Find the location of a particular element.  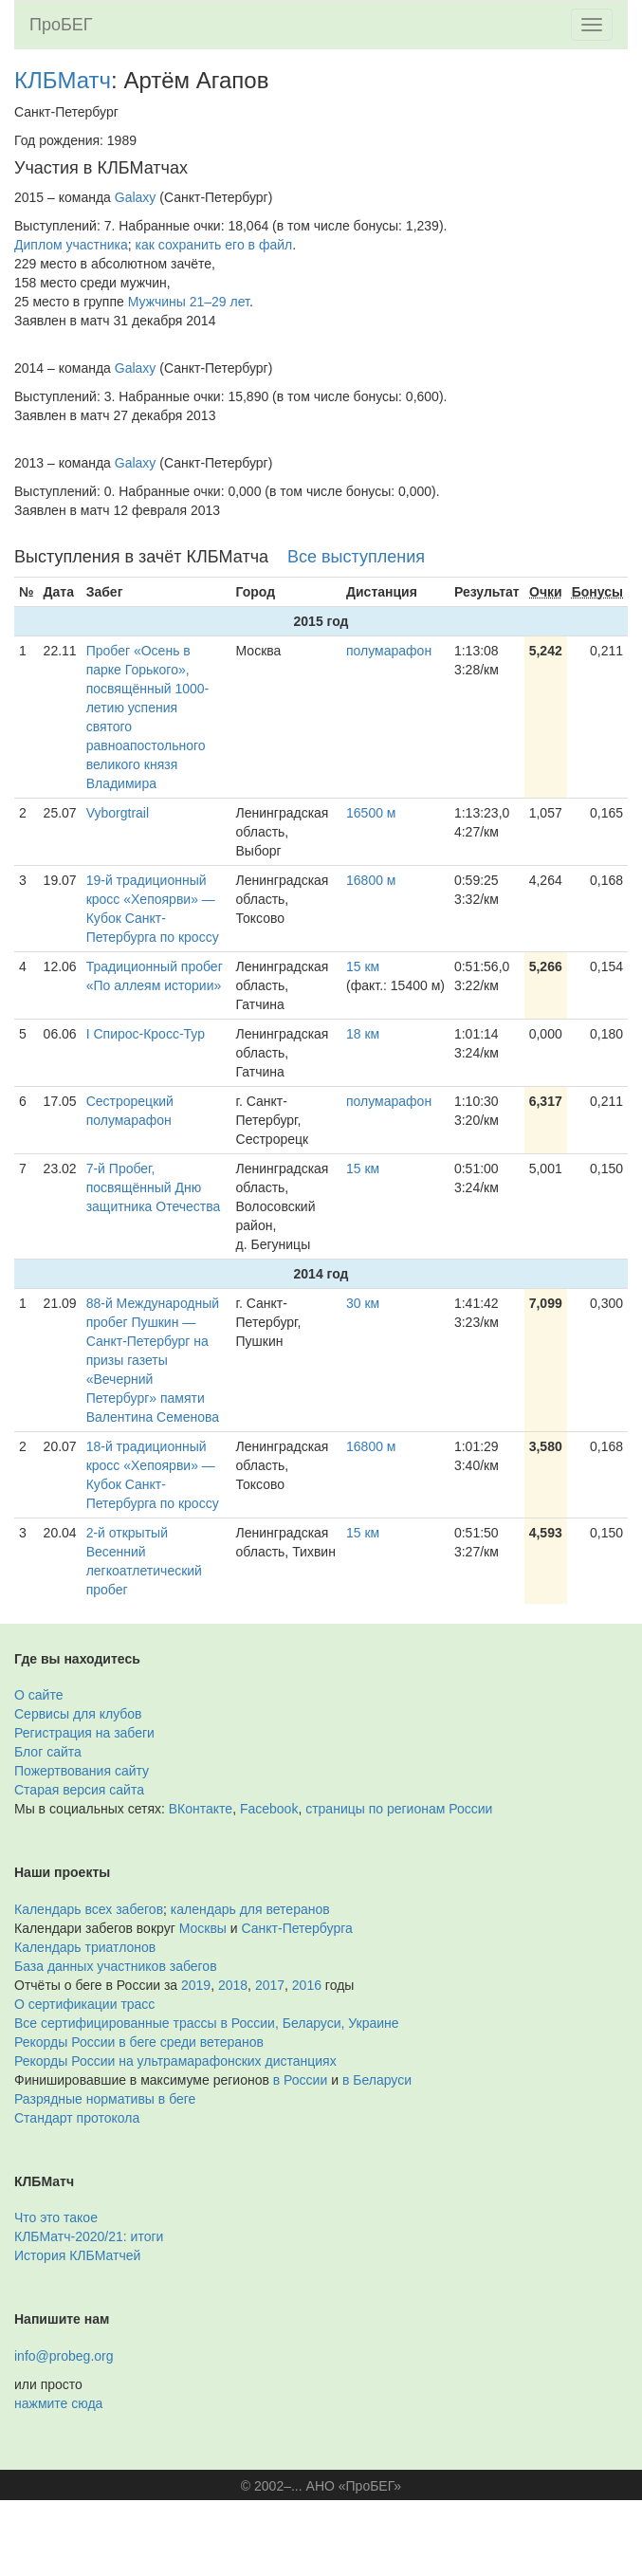

2017 is located at coordinates (269, 1985).